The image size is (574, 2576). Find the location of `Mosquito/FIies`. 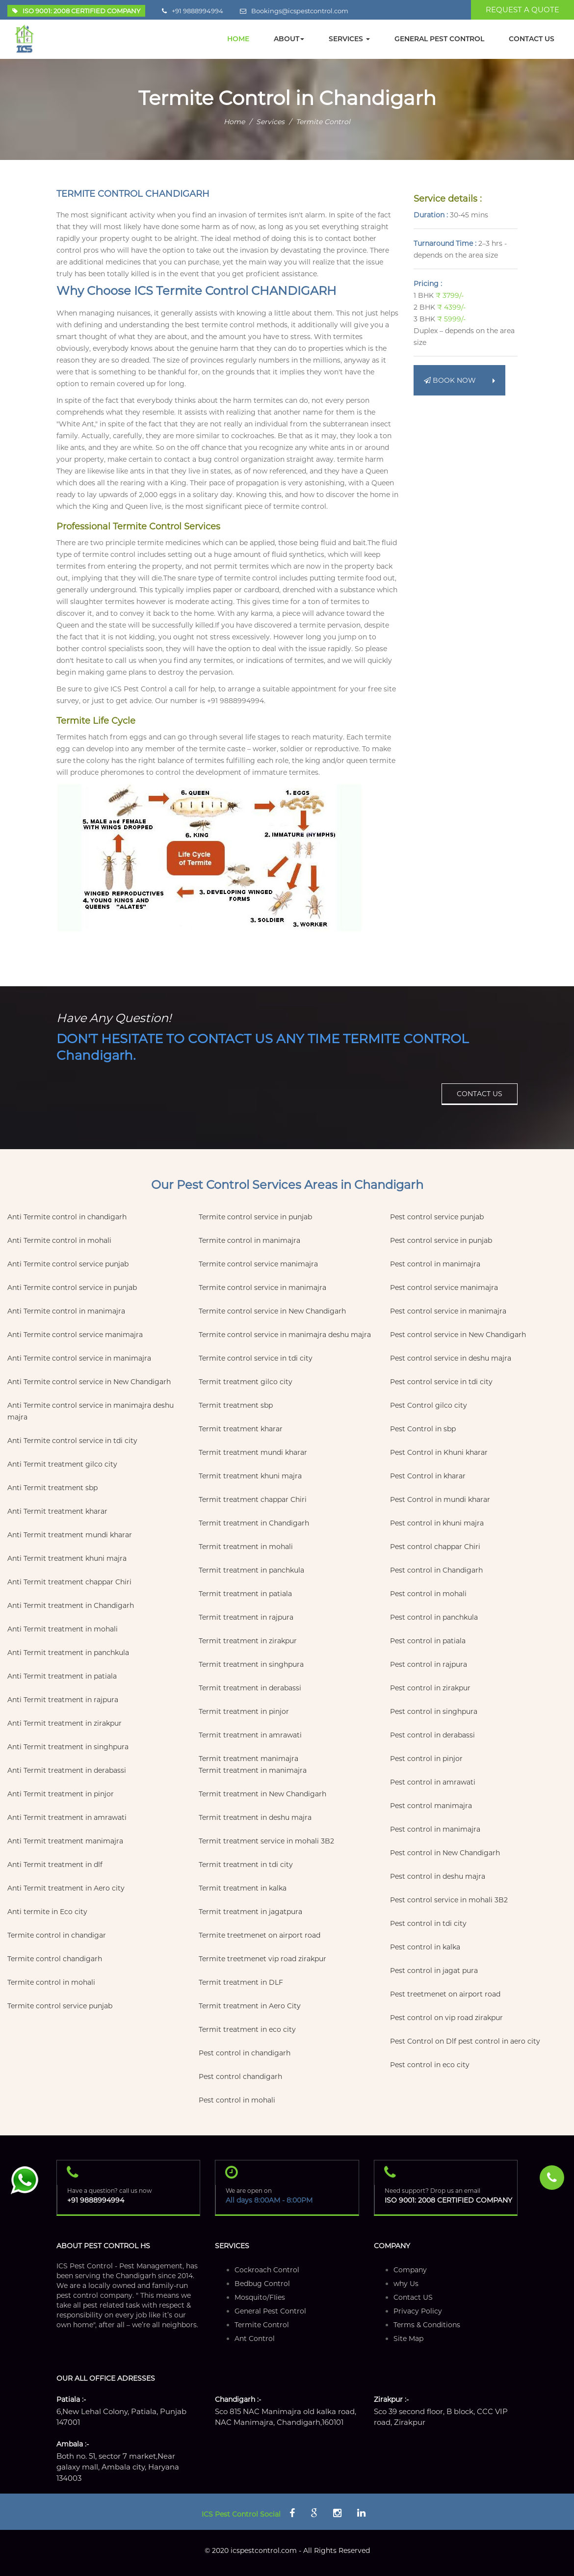

Mosquito/FIies is located at coordinates (260, 2297).